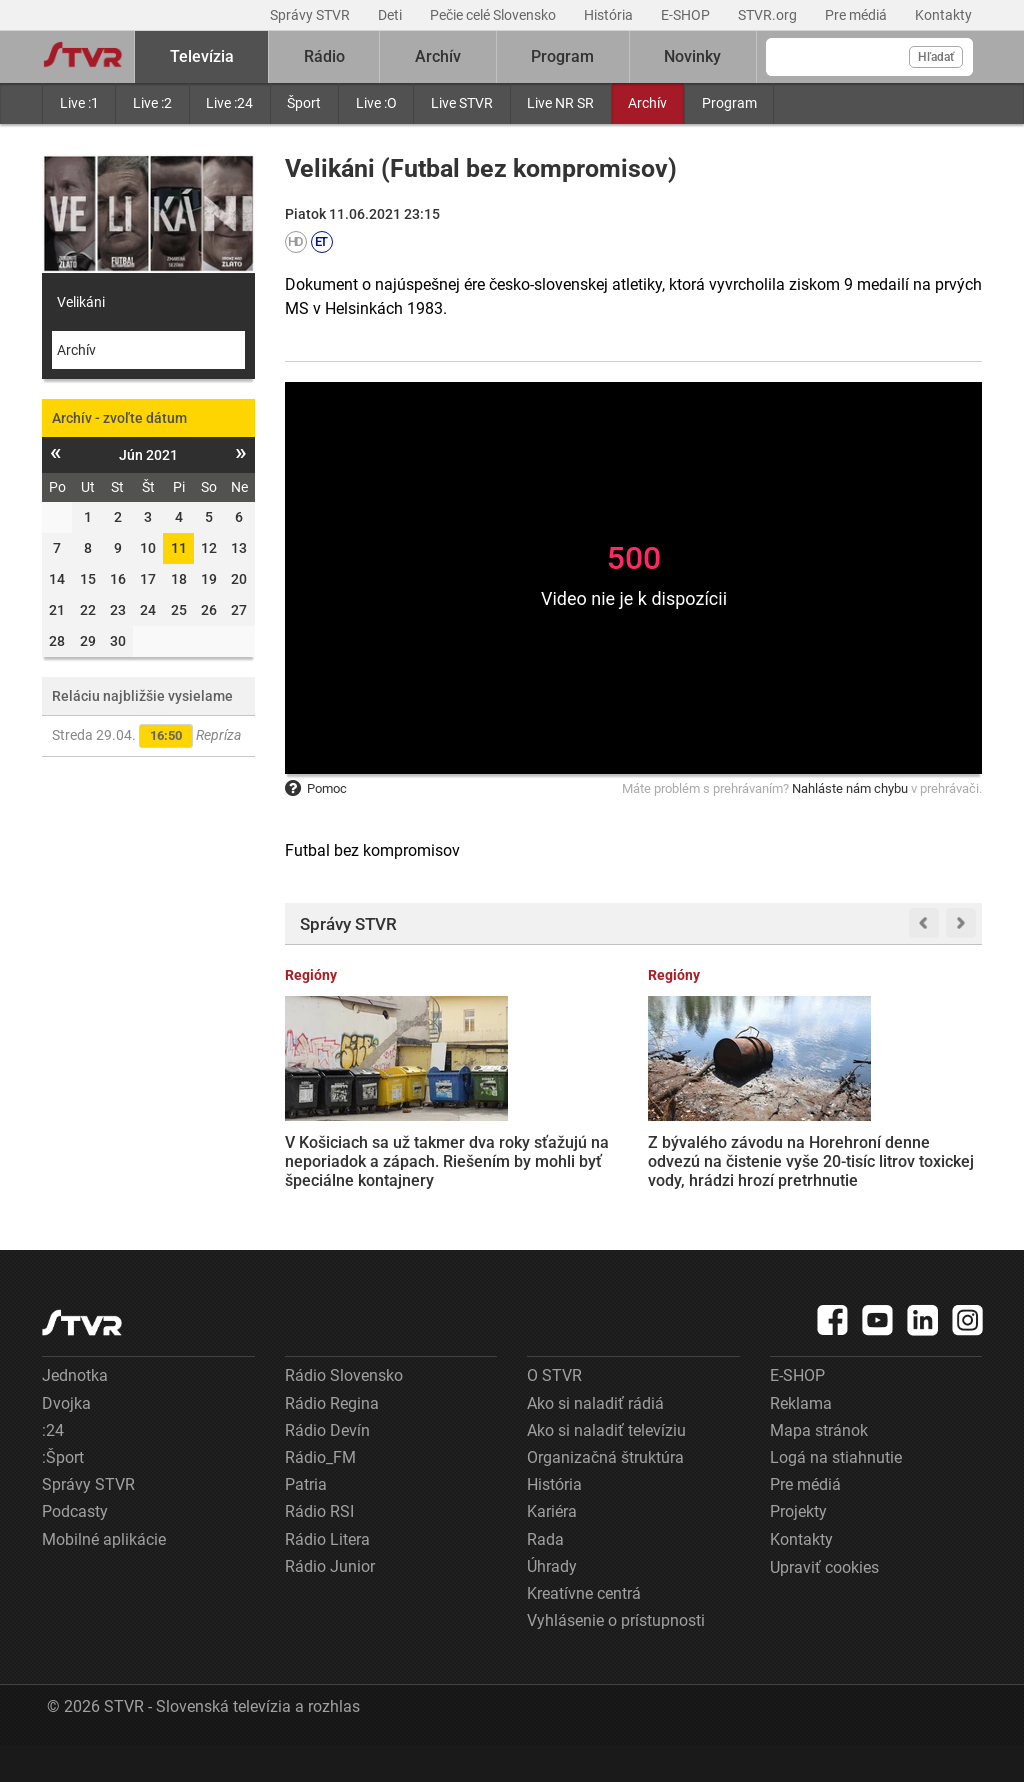 This screenshot has width=1024, height=1782. I want to click on STVR.org, so click(769, 15).